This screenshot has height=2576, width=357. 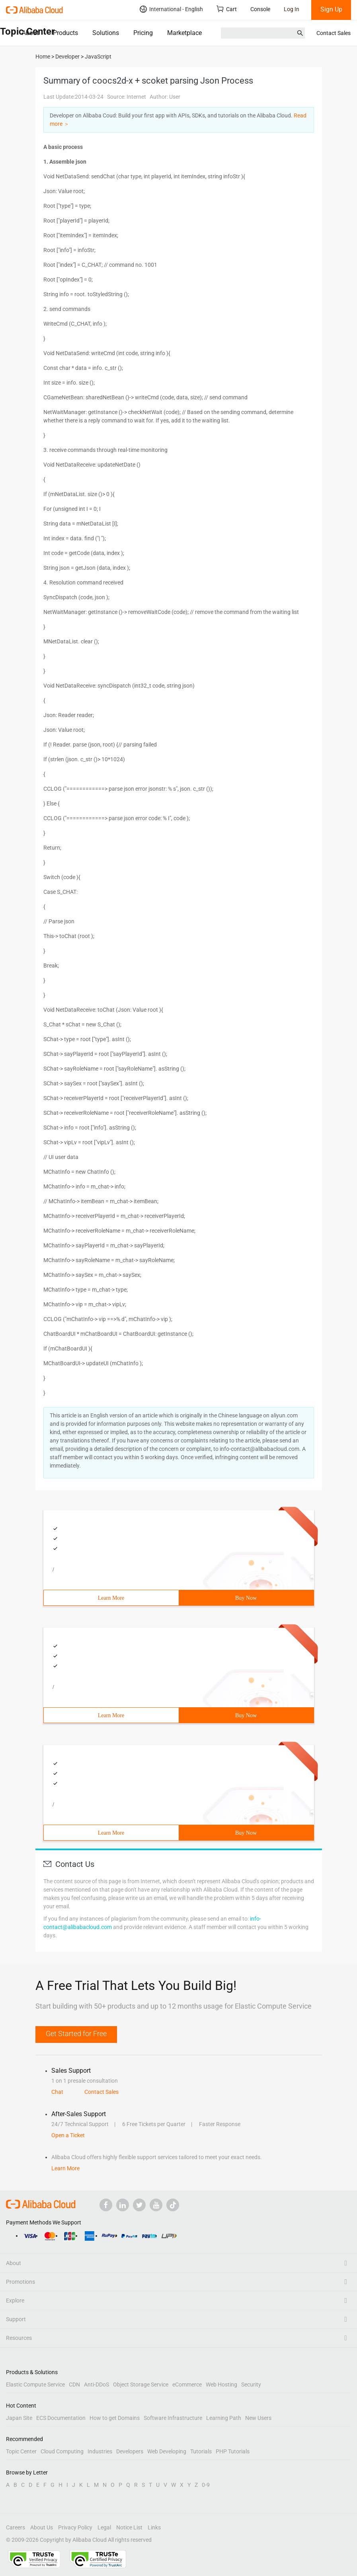 I want to click on Security, so click(x=251, y=2384).